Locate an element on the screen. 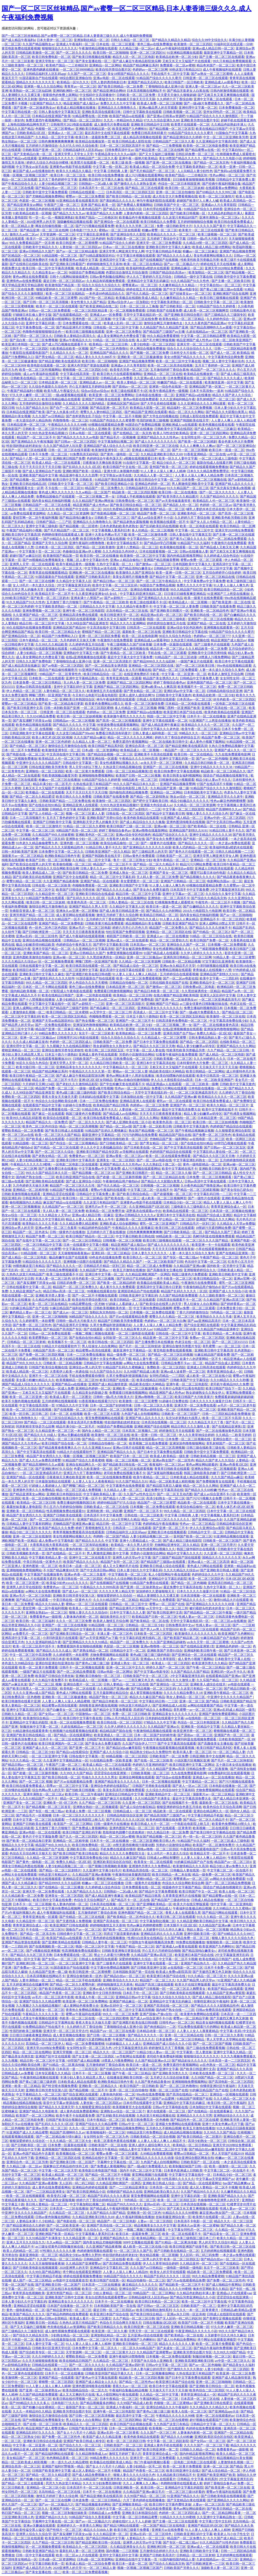 The height and width of the screenshot is (2576, 258). 亚洲欧美另类人妻第一页 is located at coordinates (53, 1295).